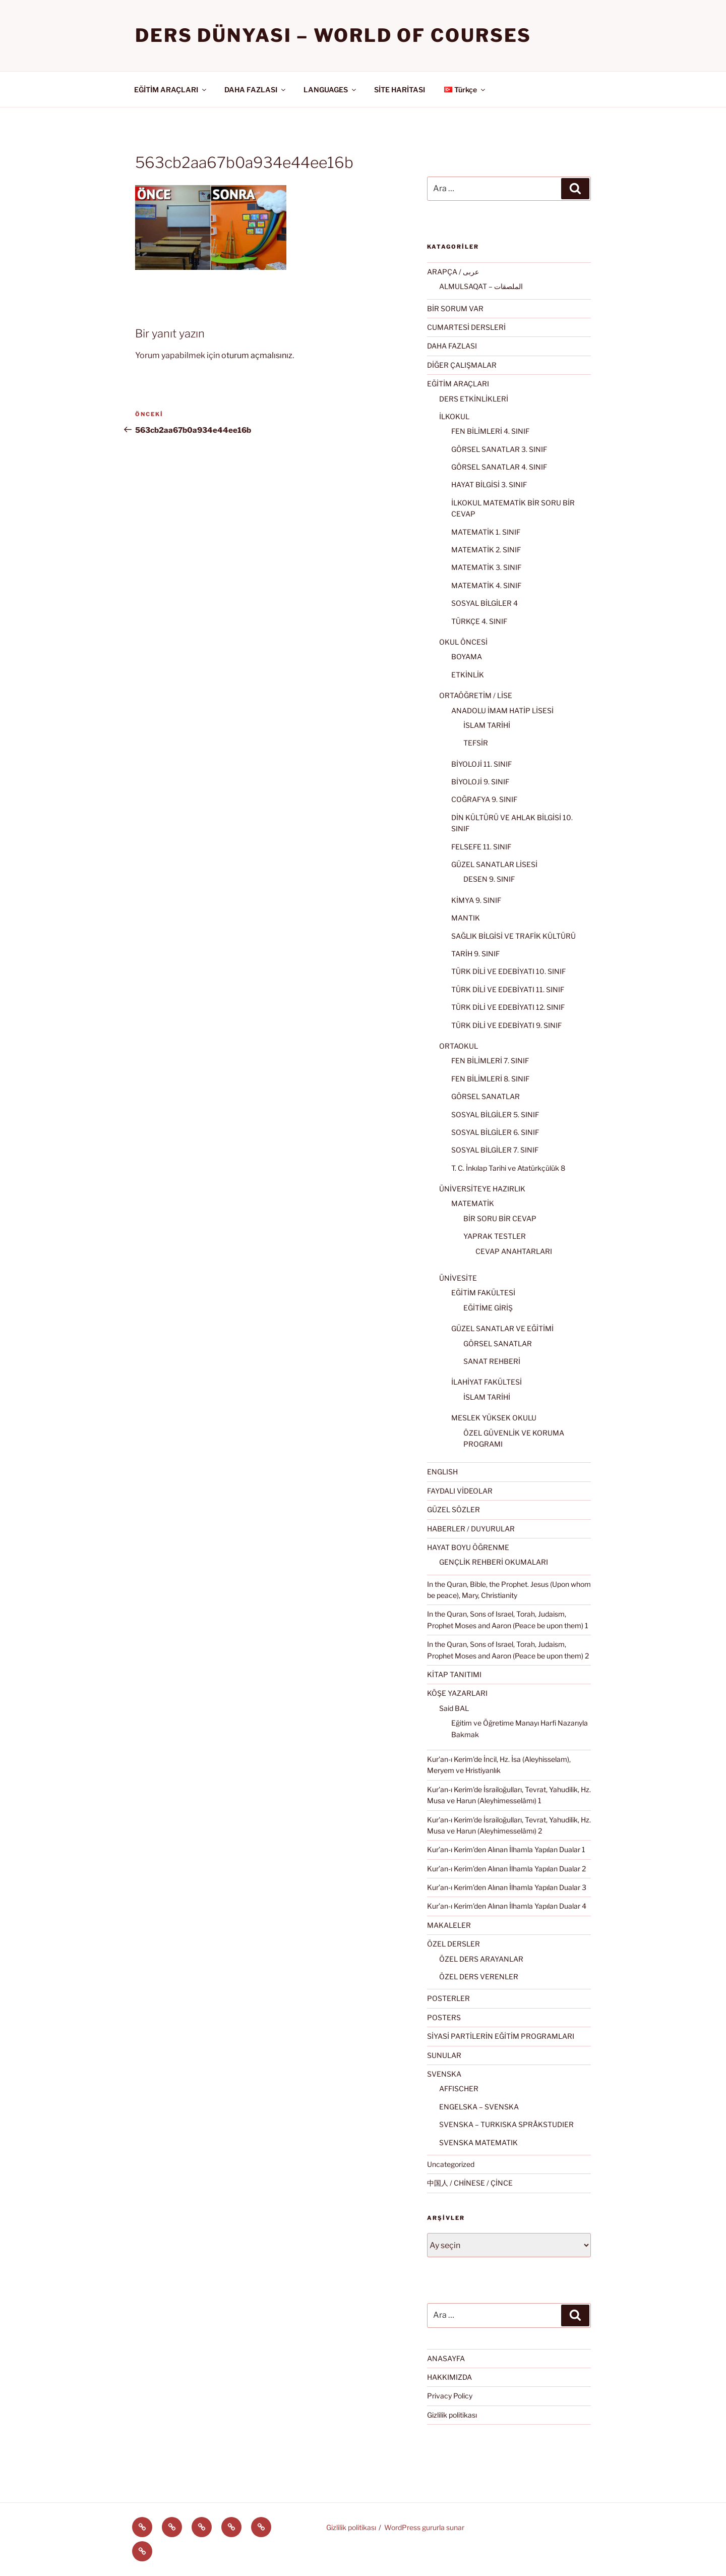  I want to click on FEN BİLİMLERİ 7. SINIF, so click(490, 1060).